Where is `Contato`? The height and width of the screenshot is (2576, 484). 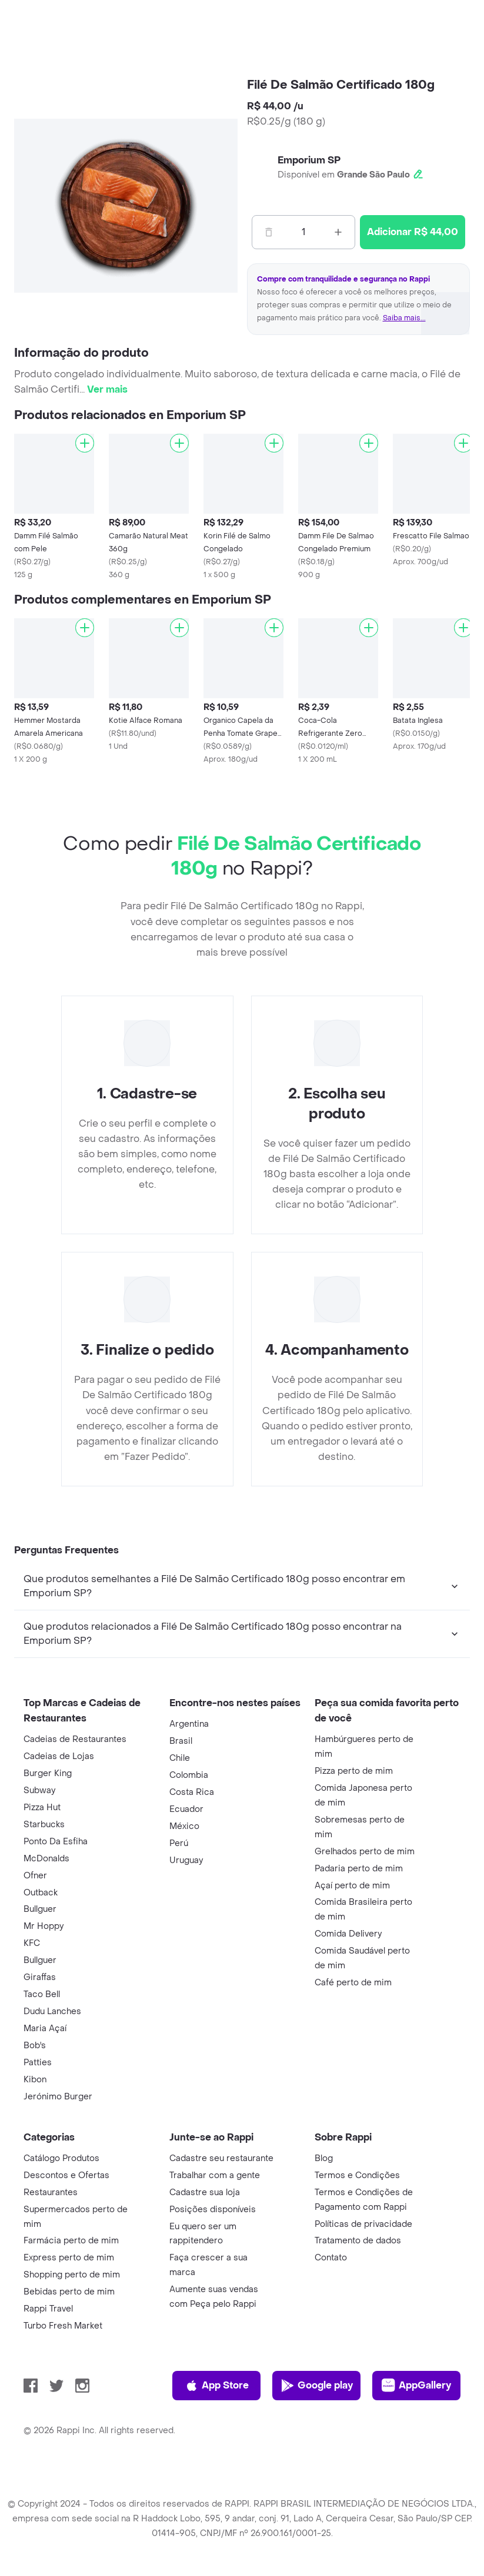
Contato is located at coordinates (331, 2257).